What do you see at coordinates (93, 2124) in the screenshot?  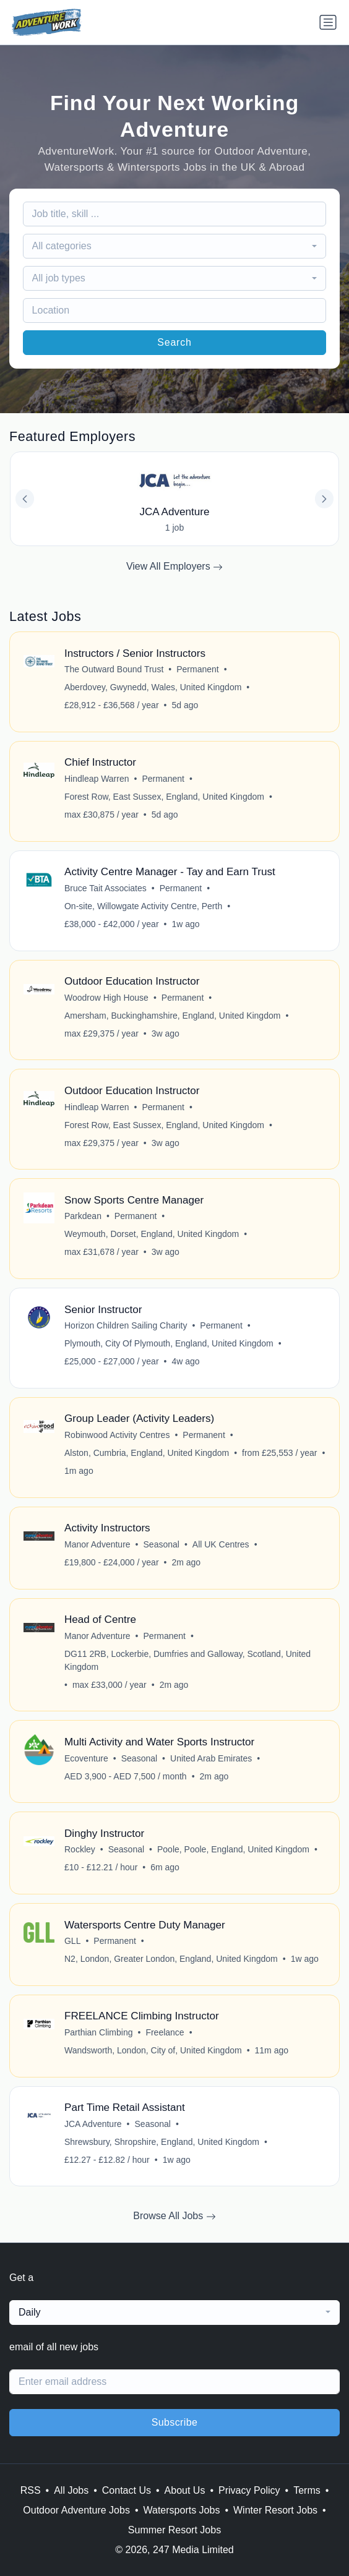 I see `JCA Adventure` at bounding box center [93, 2124].